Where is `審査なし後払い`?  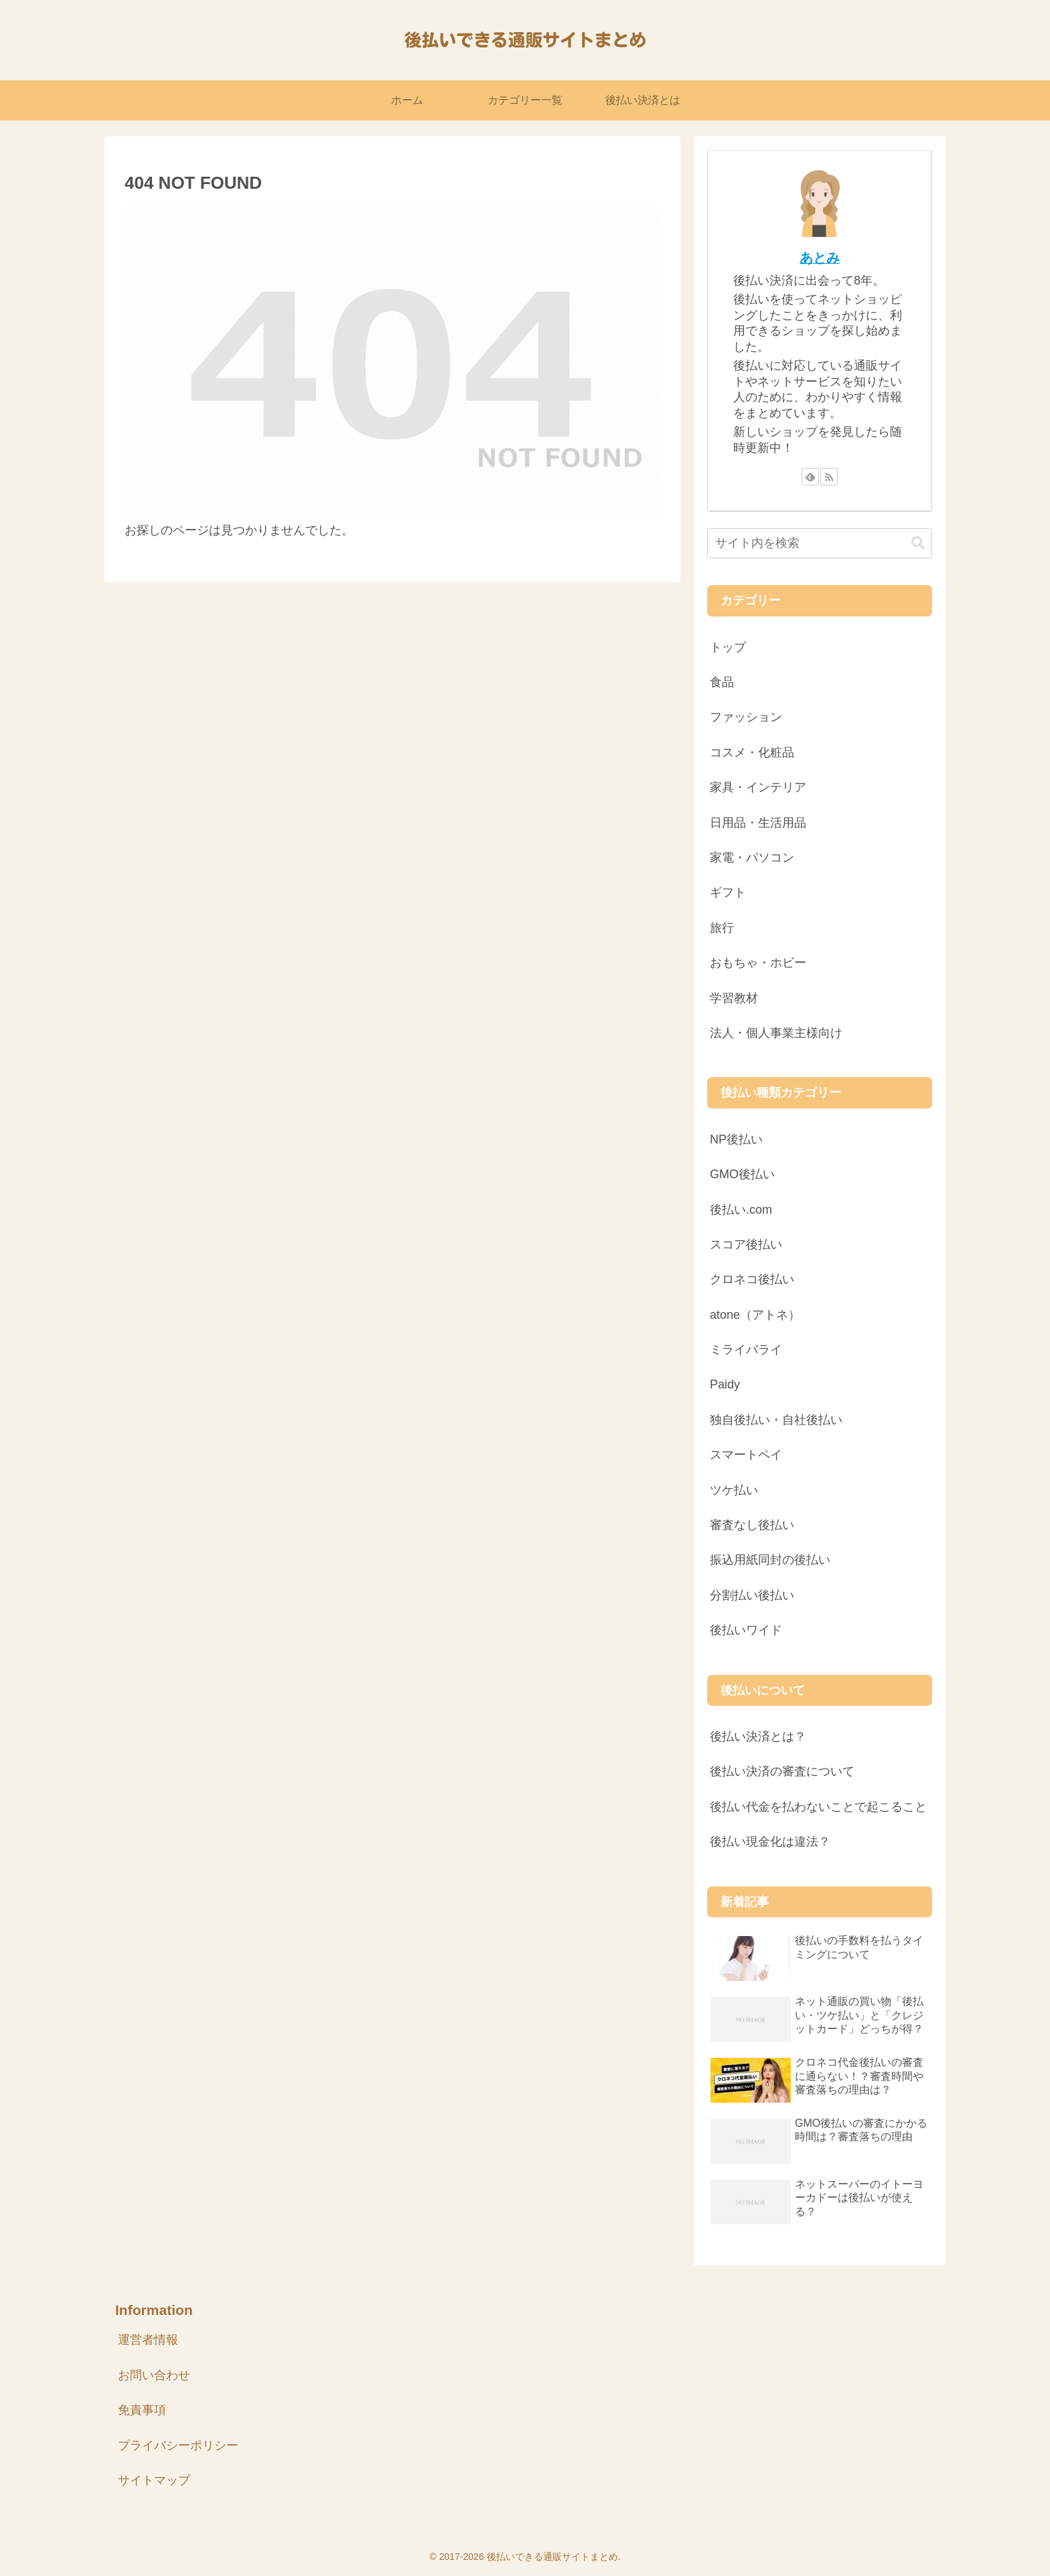 審査なし後払い is located at coordinates (752, 1525).